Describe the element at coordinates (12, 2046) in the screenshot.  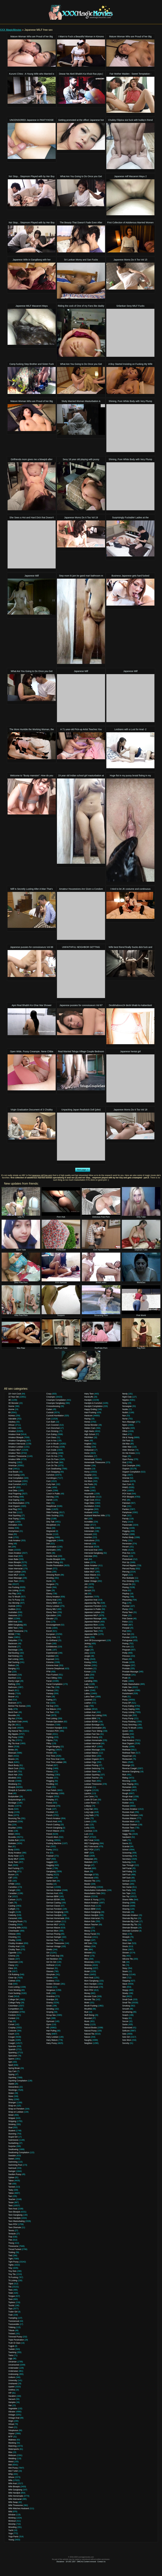
I see `Spandex` at that location.